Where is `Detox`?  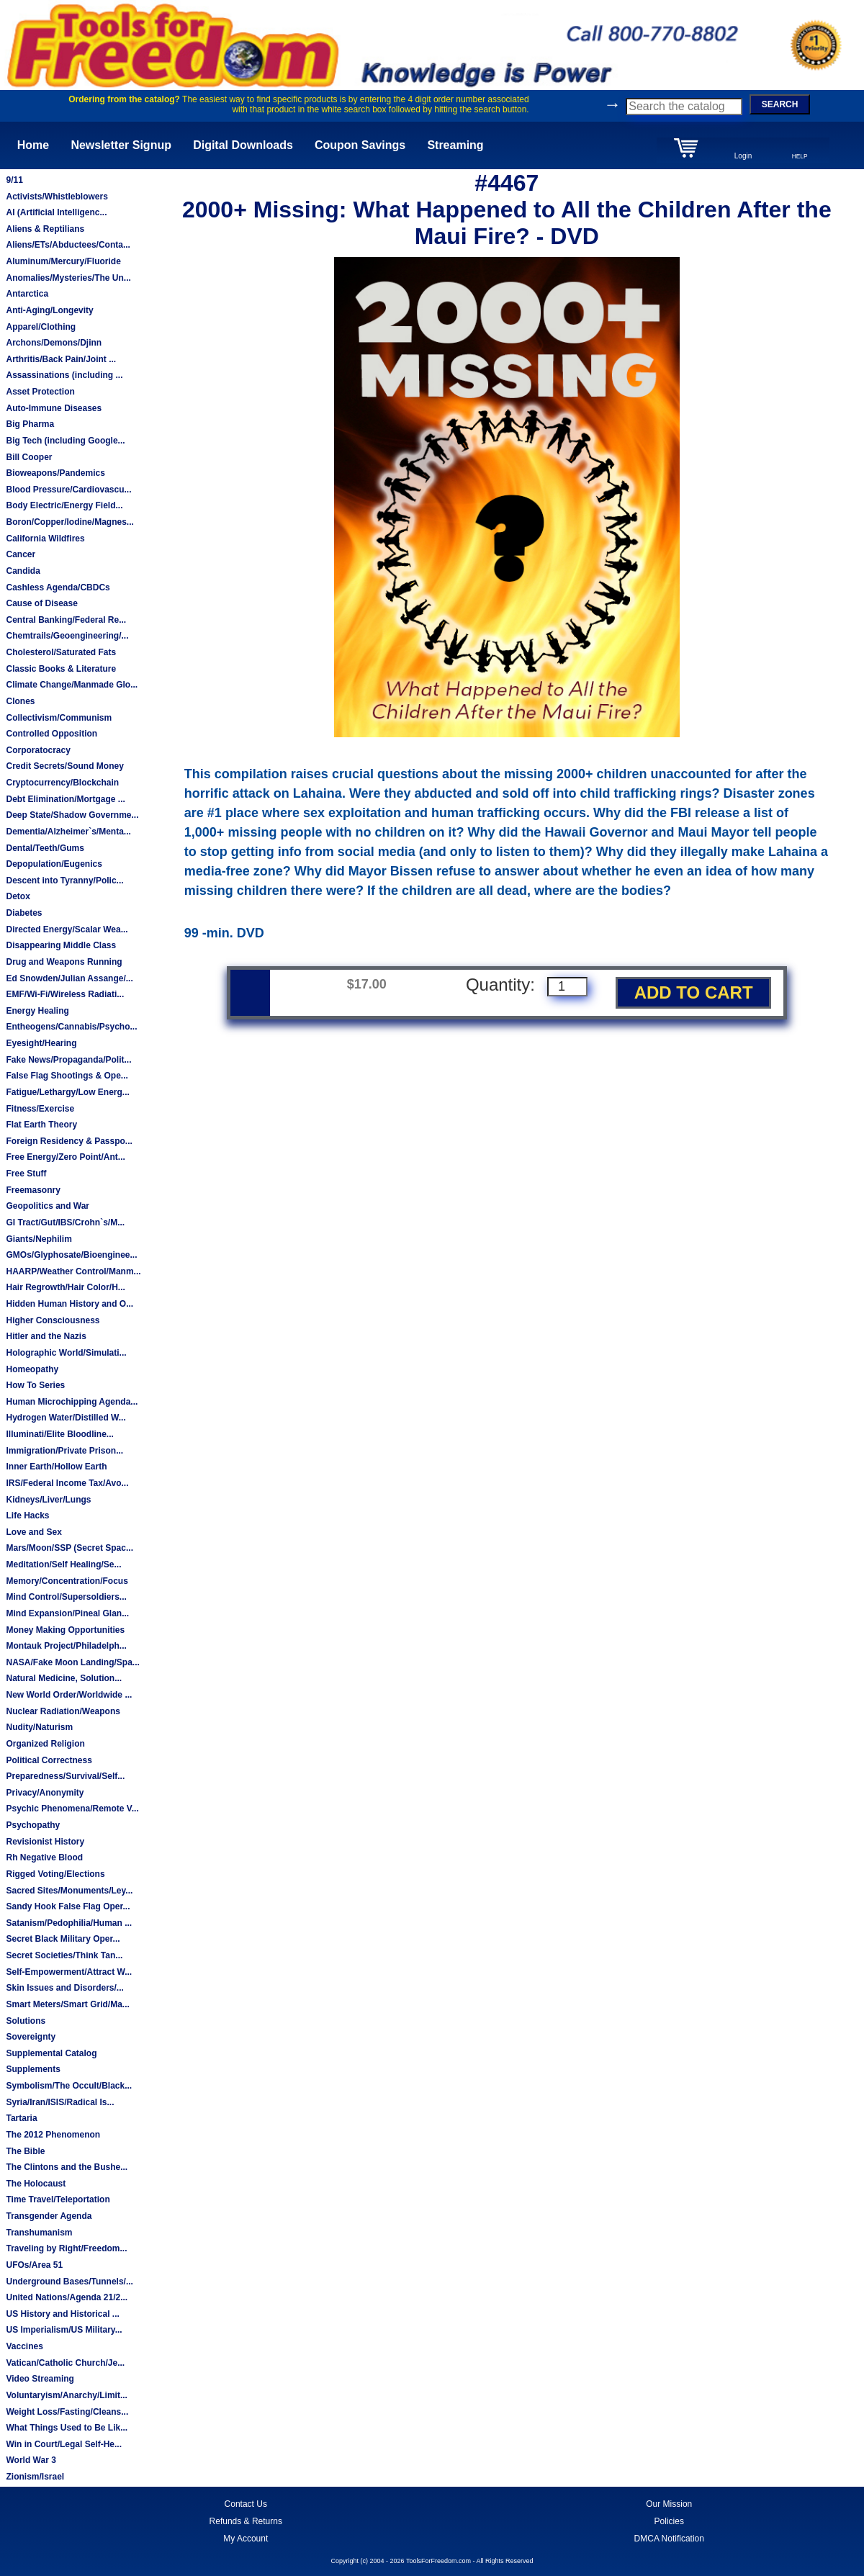
Detox is located at coordinates (18, 896).